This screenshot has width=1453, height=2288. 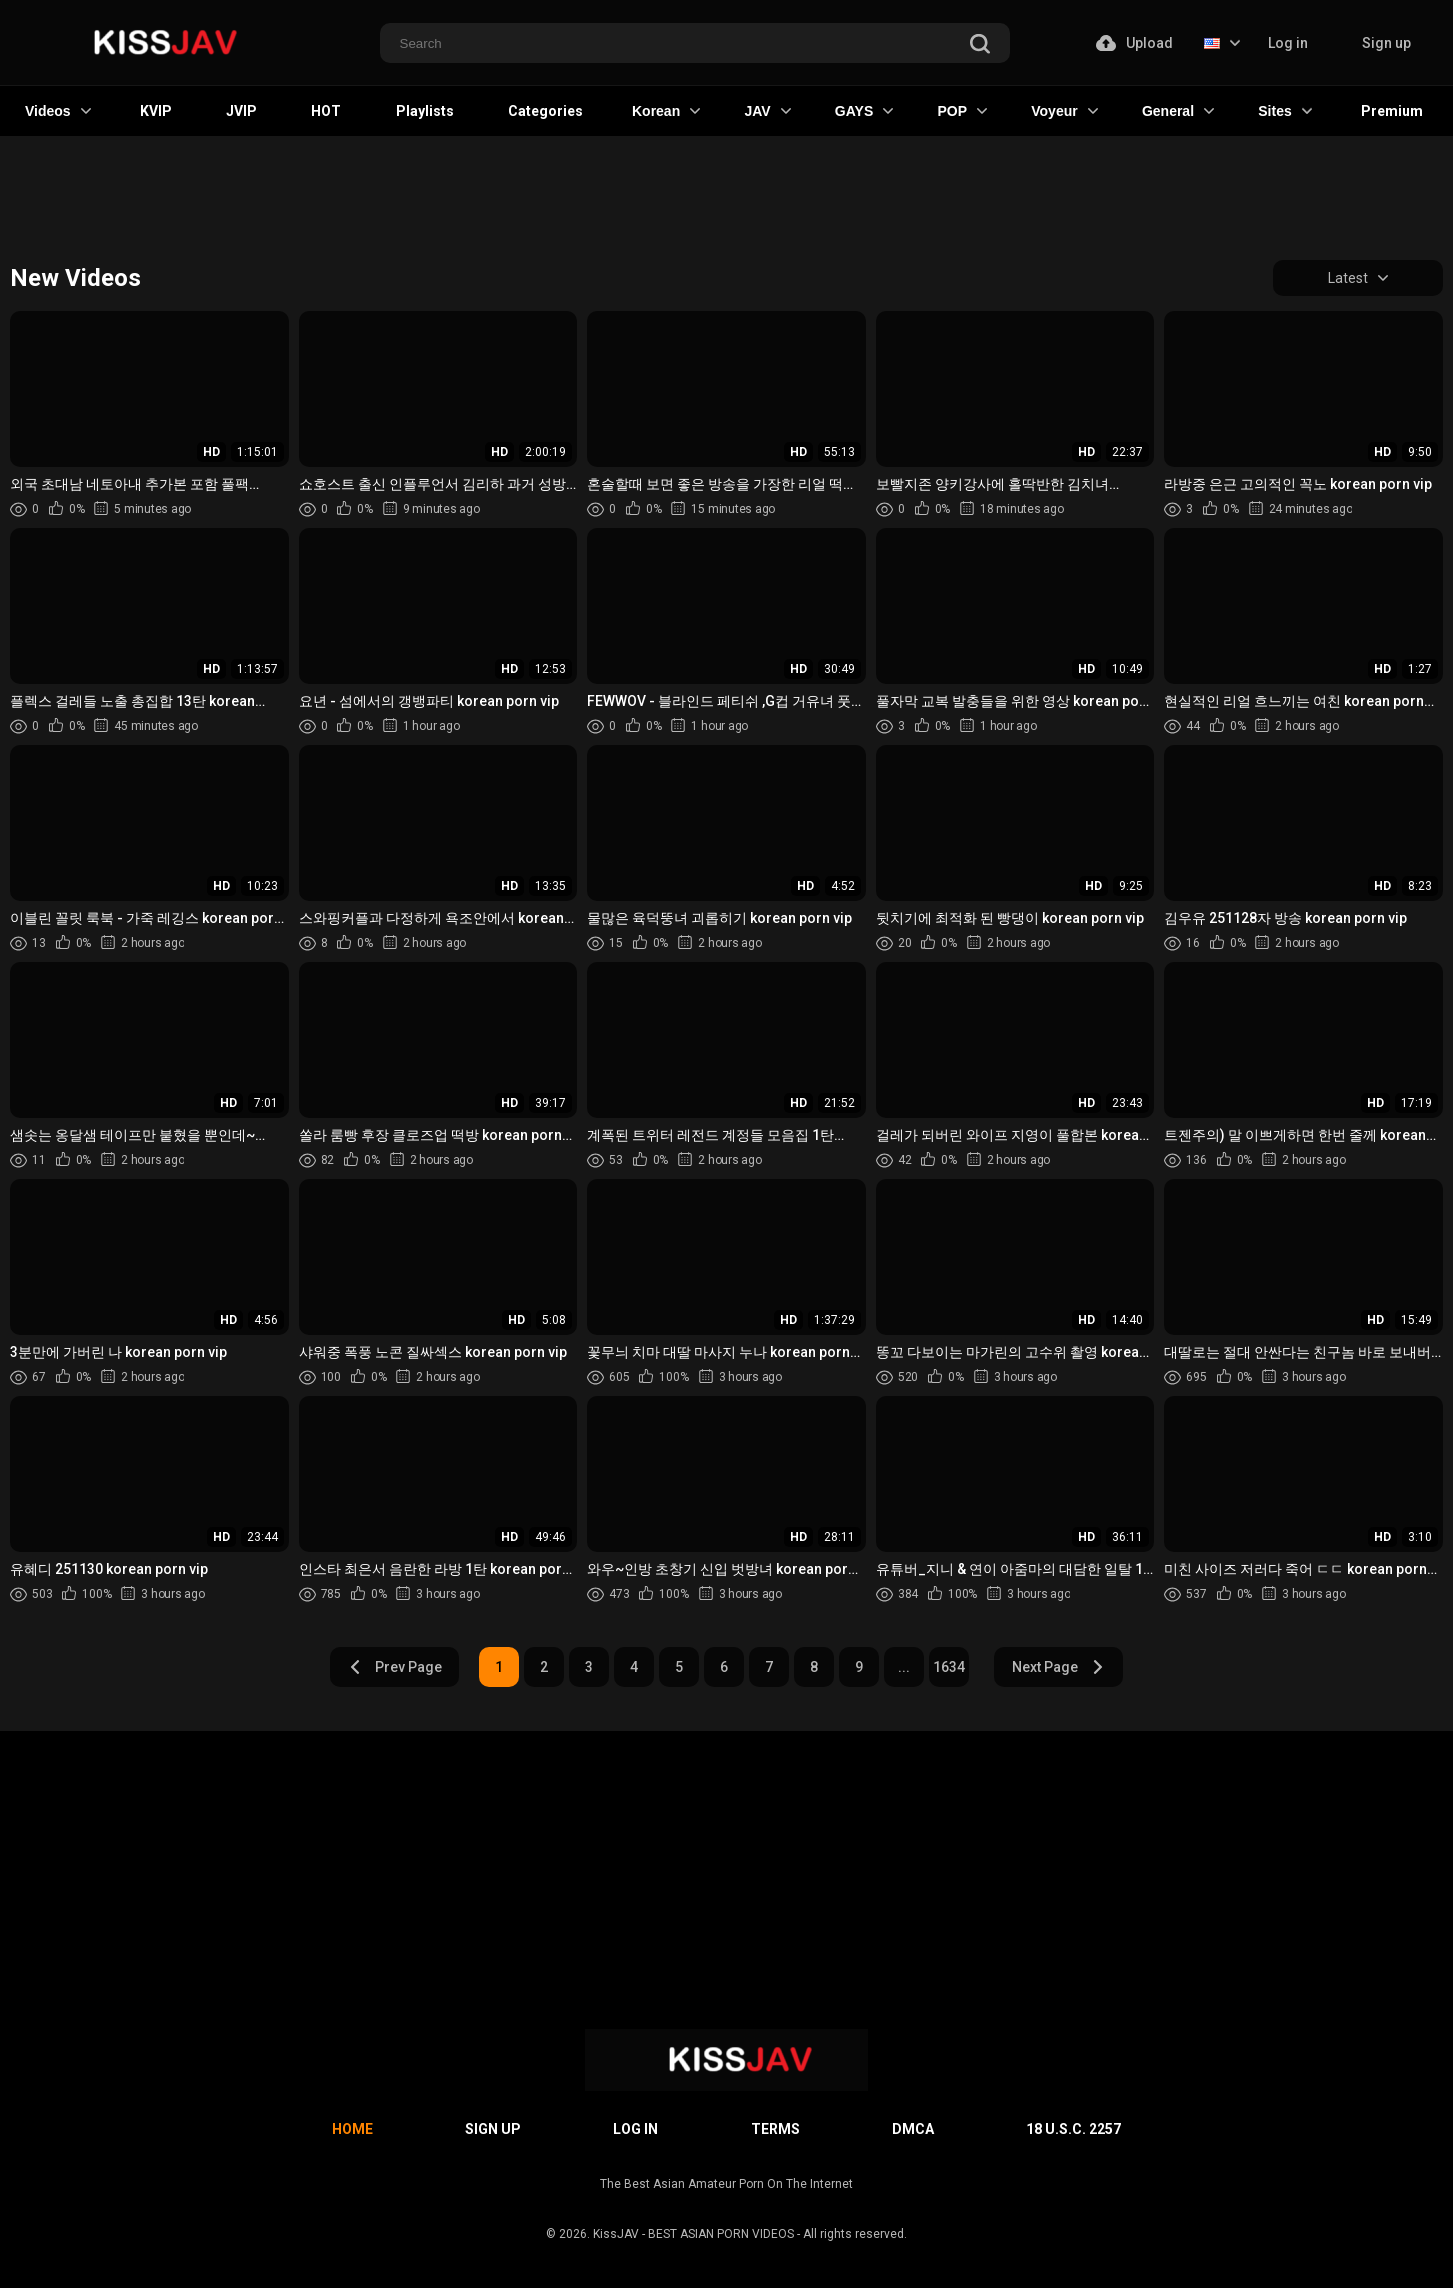 I want to click on POP [button], so click(x=962, y=111).